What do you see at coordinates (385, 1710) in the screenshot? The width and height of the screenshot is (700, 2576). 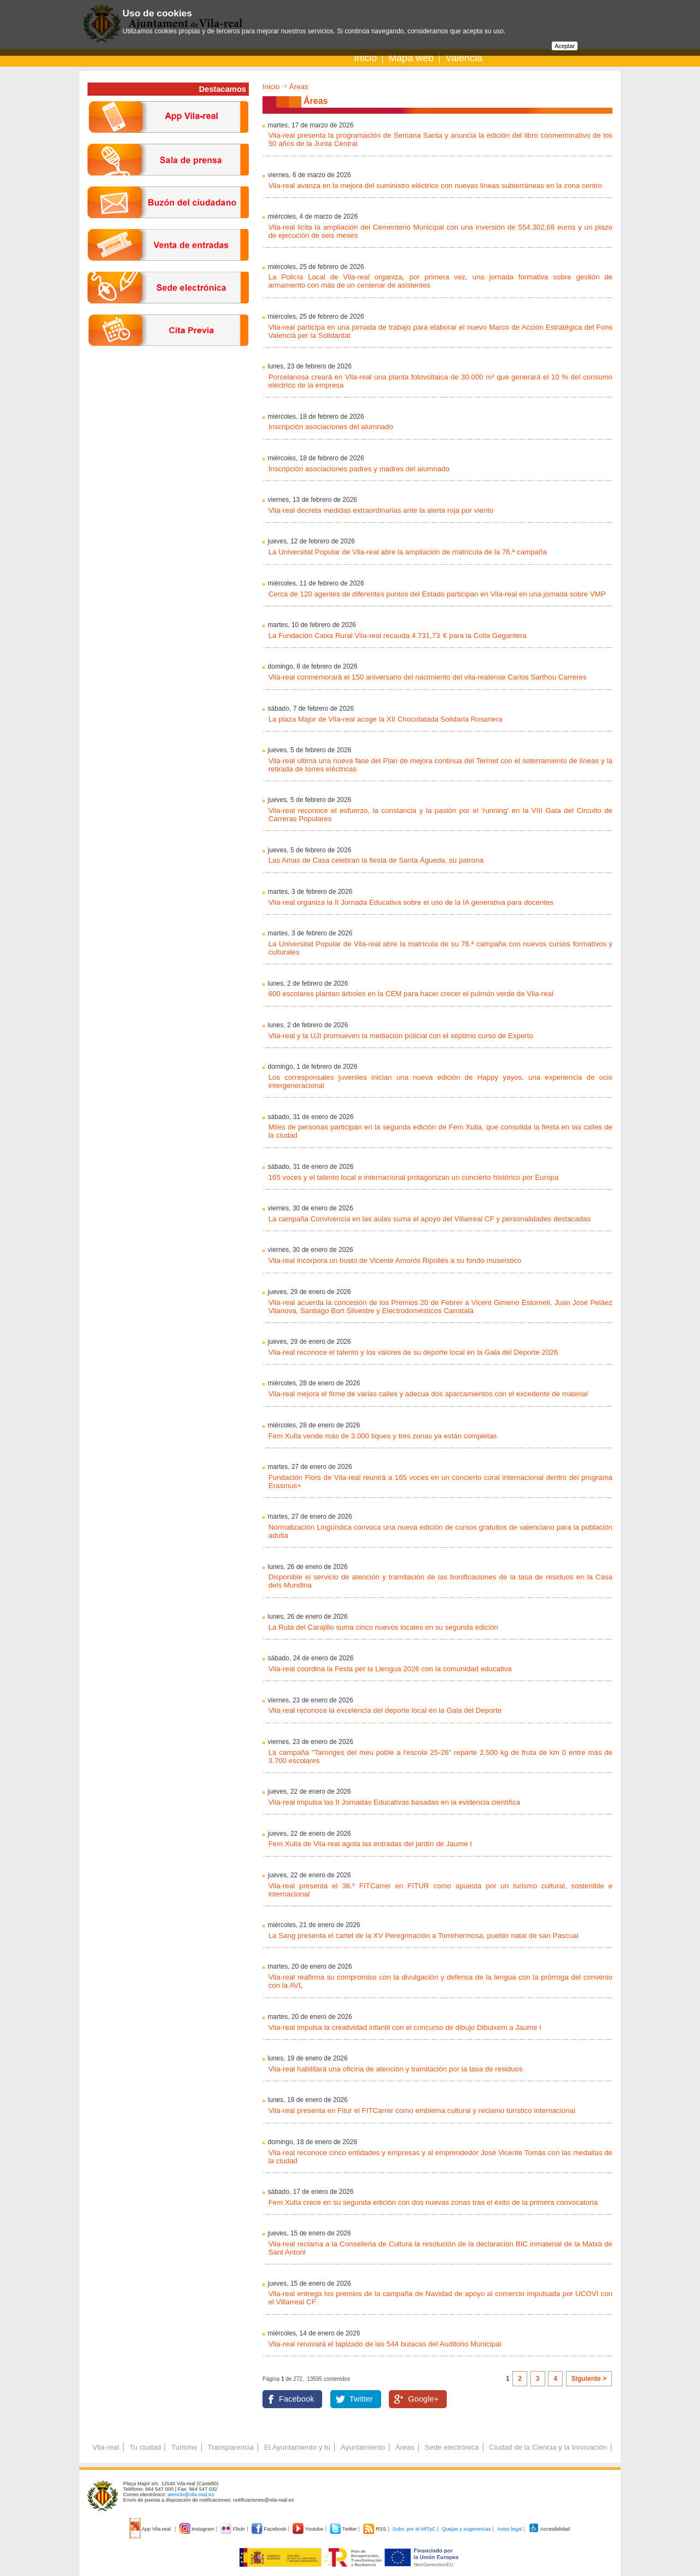 I see `Vila-real reconoce la excelencia del deporte local en la Gala del Deporte` at bounding box center [385, 1710].